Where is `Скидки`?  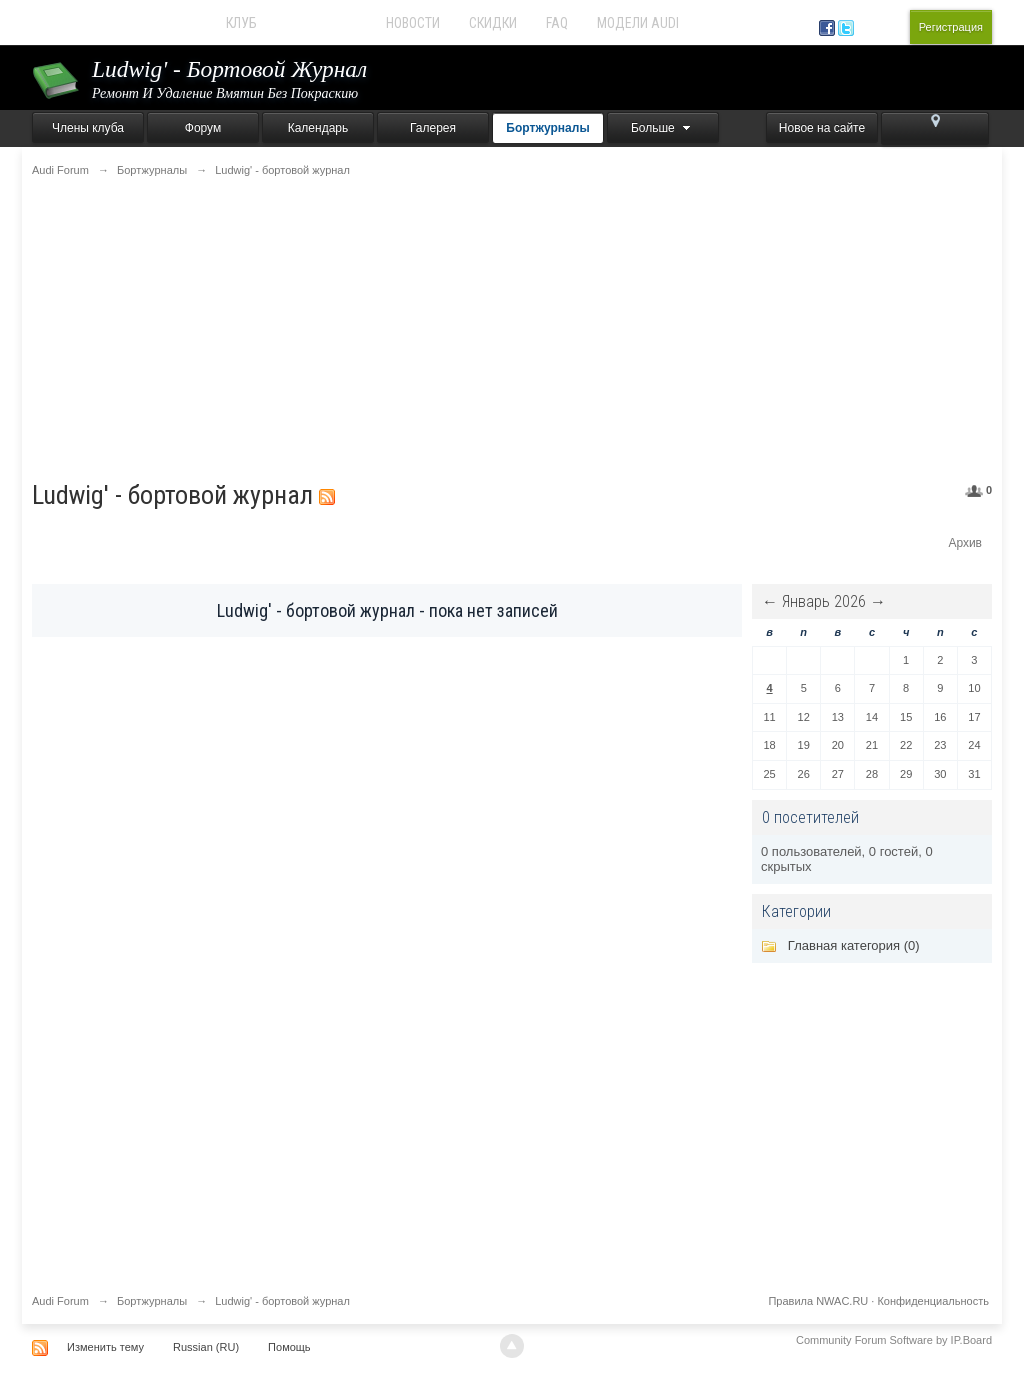
Скидки is located at coordinates (493, 23).